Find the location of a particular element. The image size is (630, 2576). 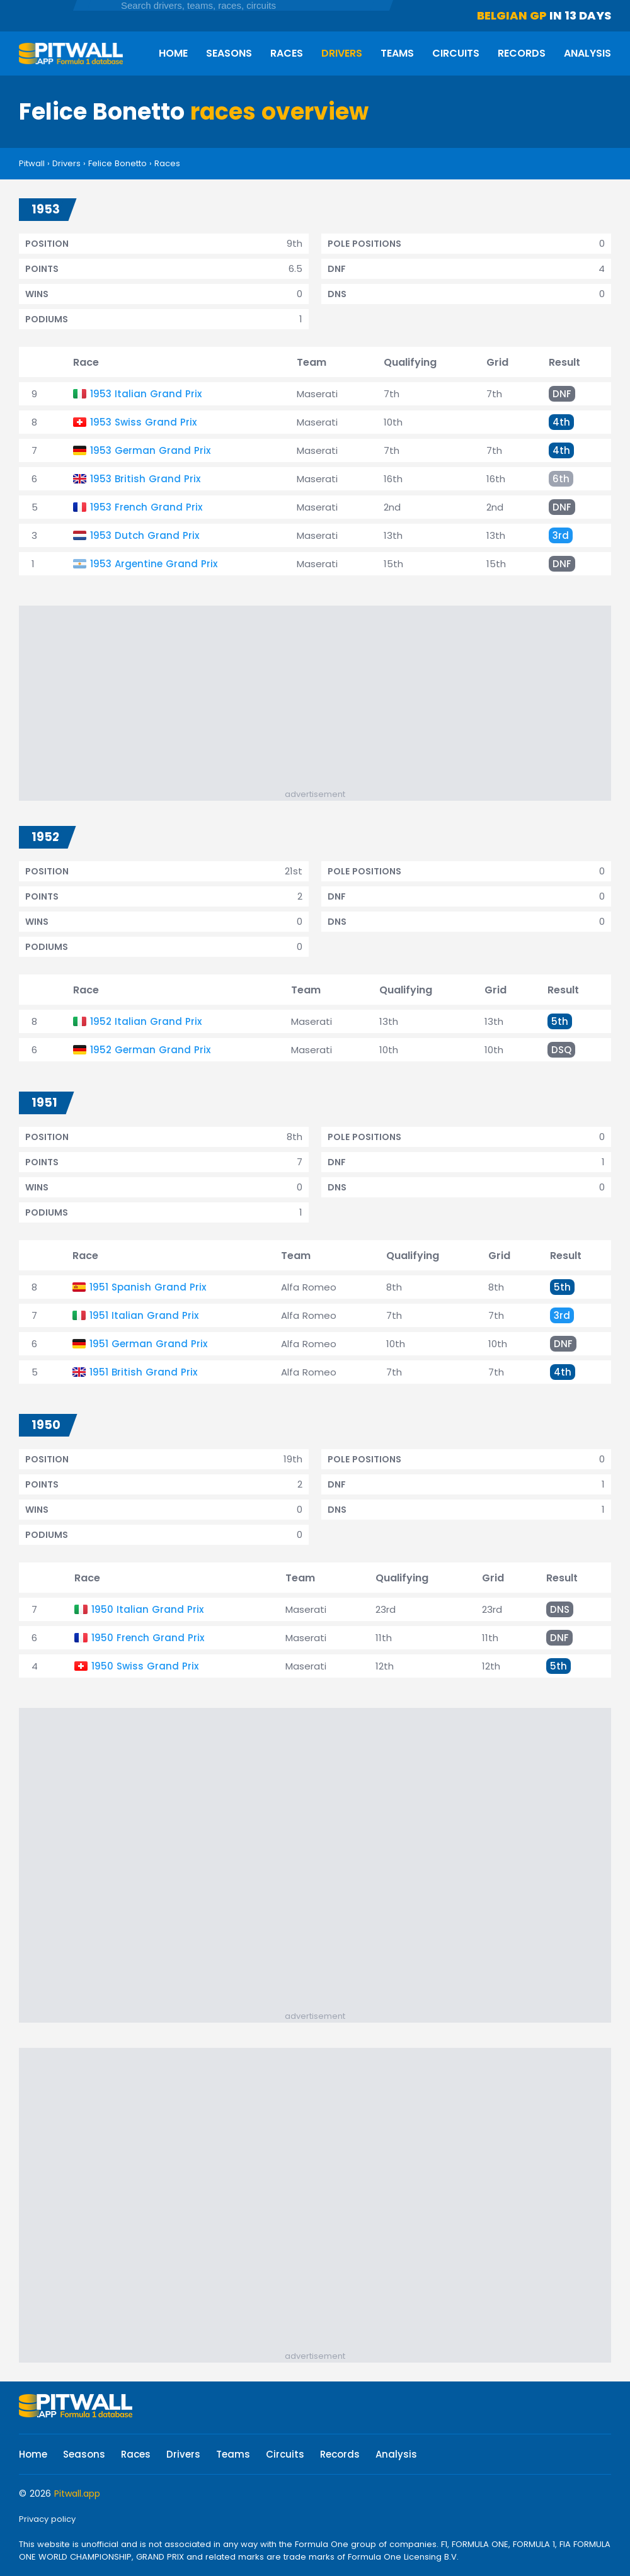

Pitwall is located at coordinates (32, 163).